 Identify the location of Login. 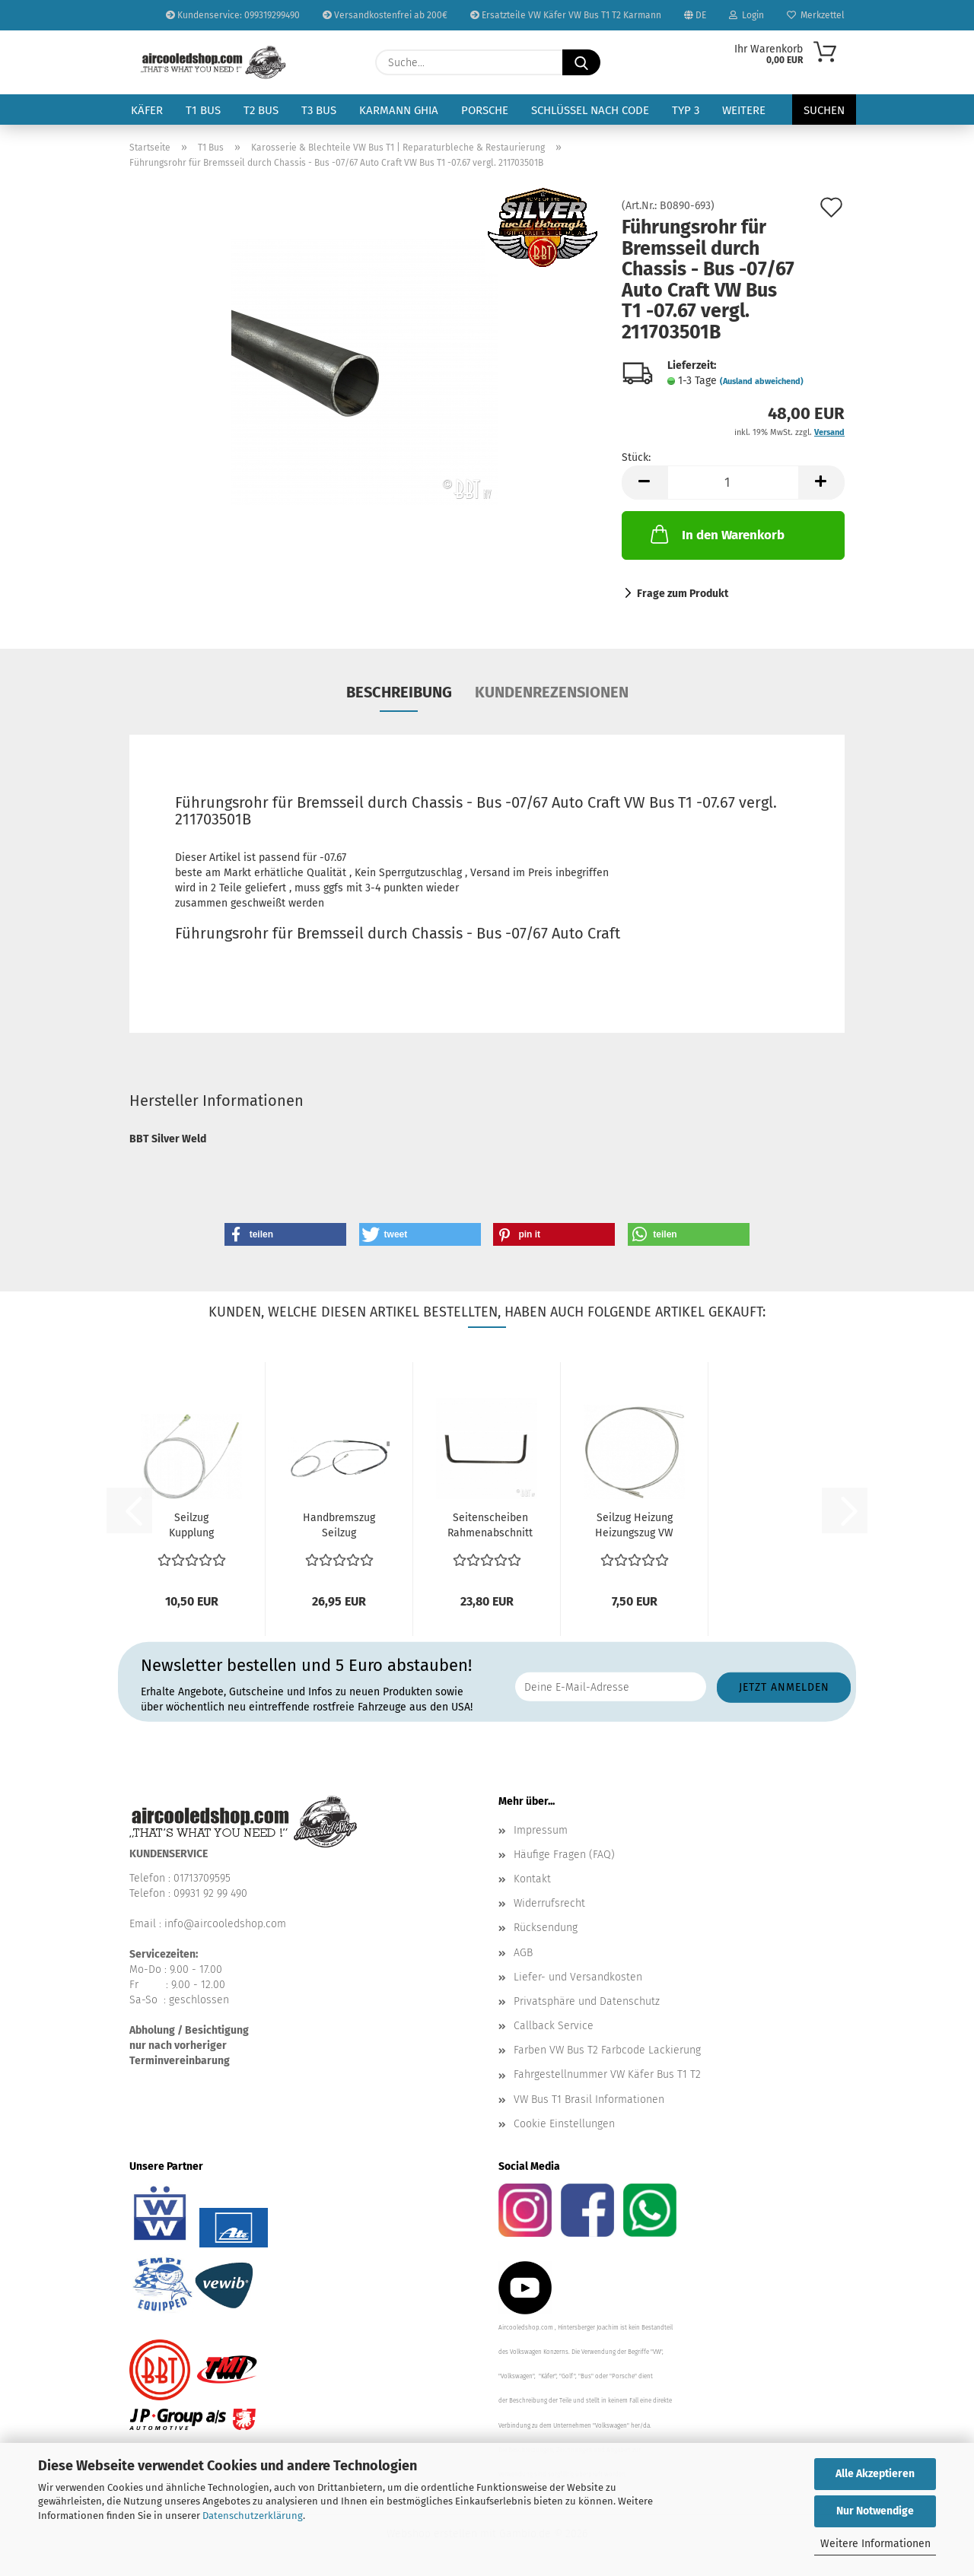
(746, 15).